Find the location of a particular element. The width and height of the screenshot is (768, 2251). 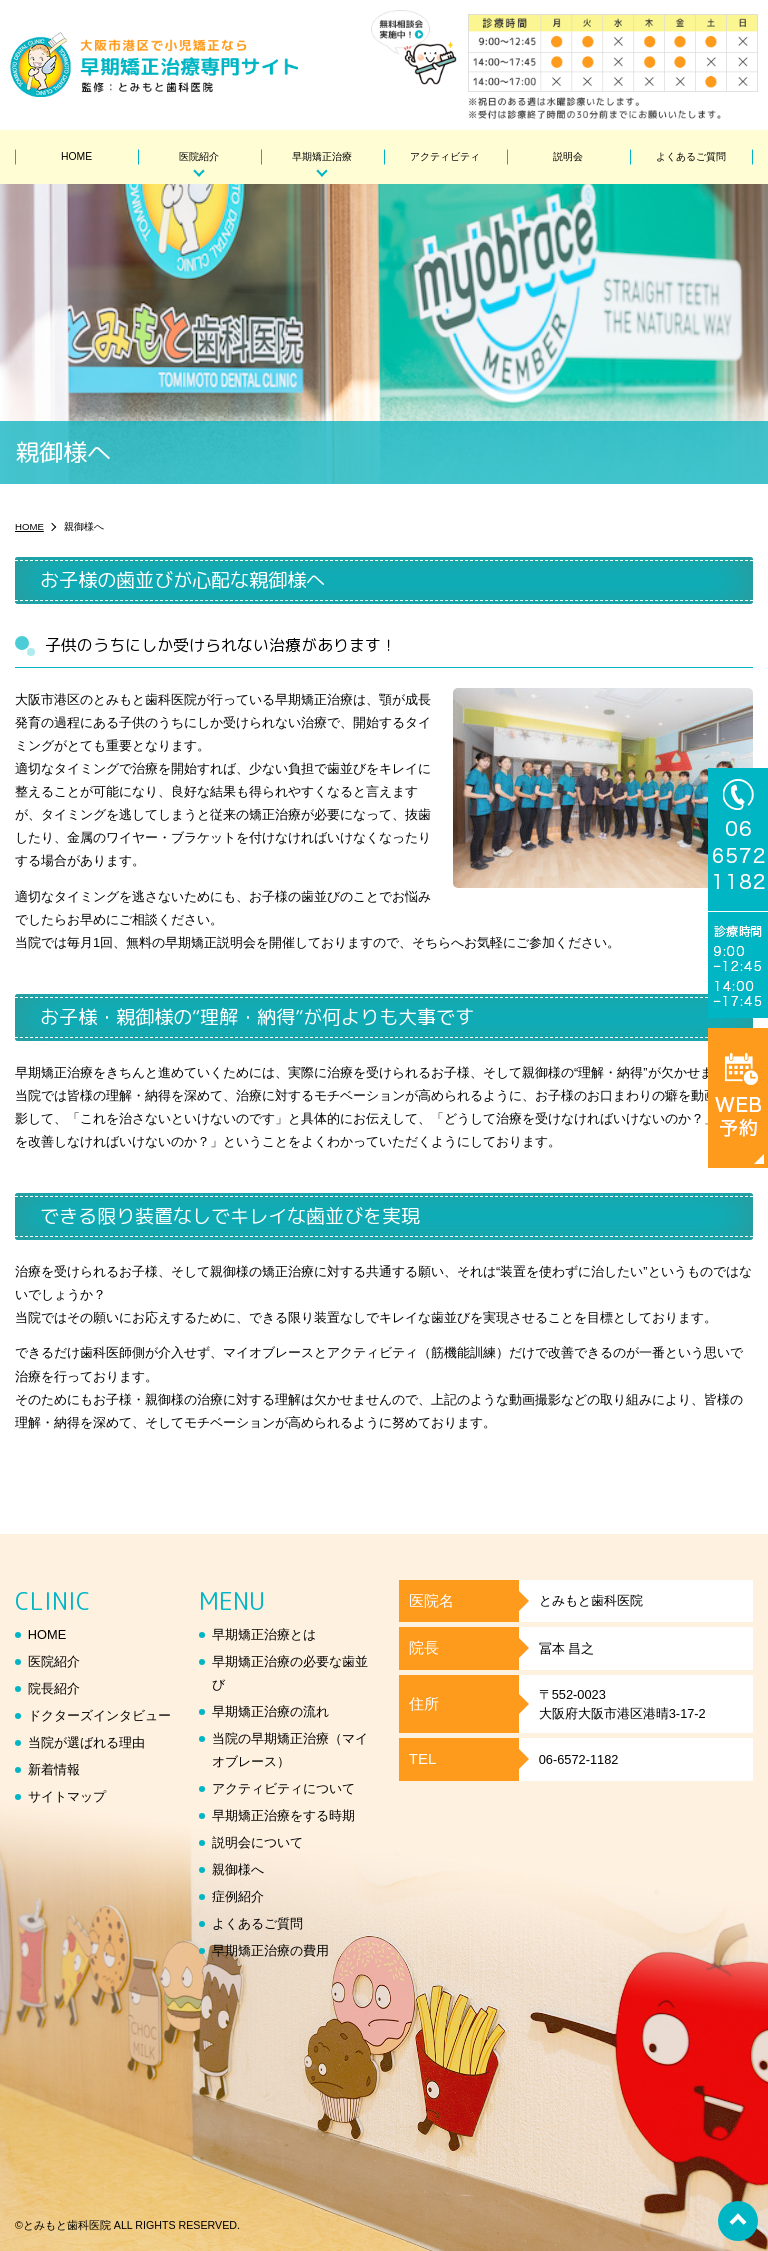

説明会 is located at coordinates (568, 156).